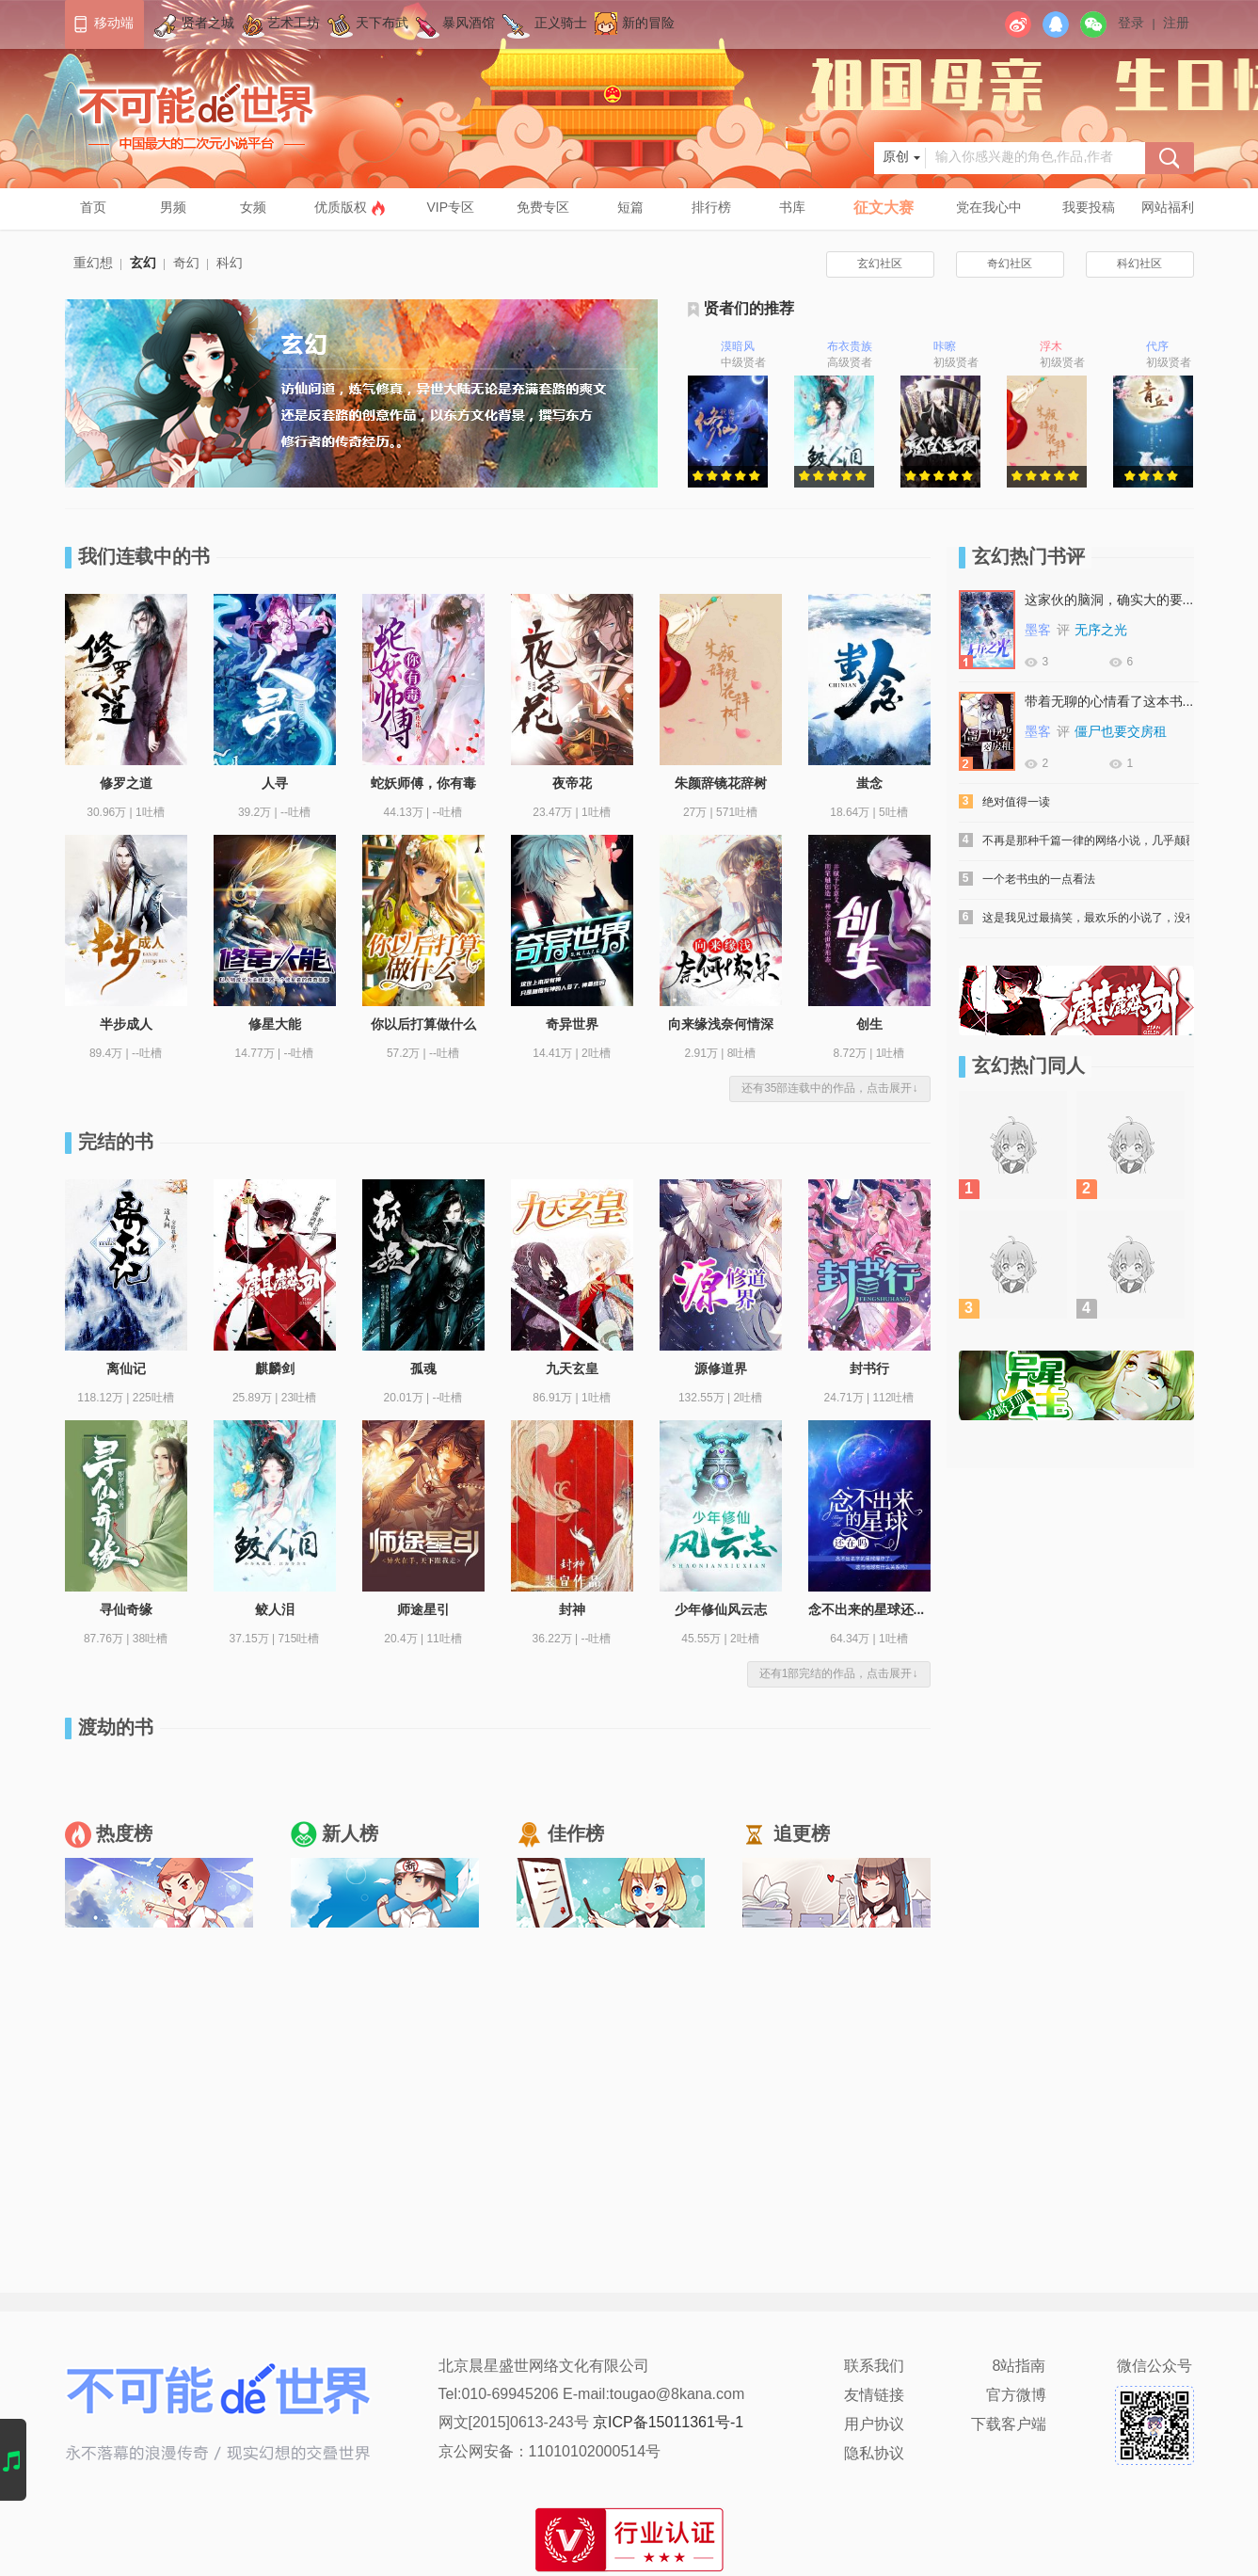 The width and height of the screenshot is (1258, 2576). Describe the element at coordinates (1101, 631) in the screenshot. I see `无序之光` at that location.